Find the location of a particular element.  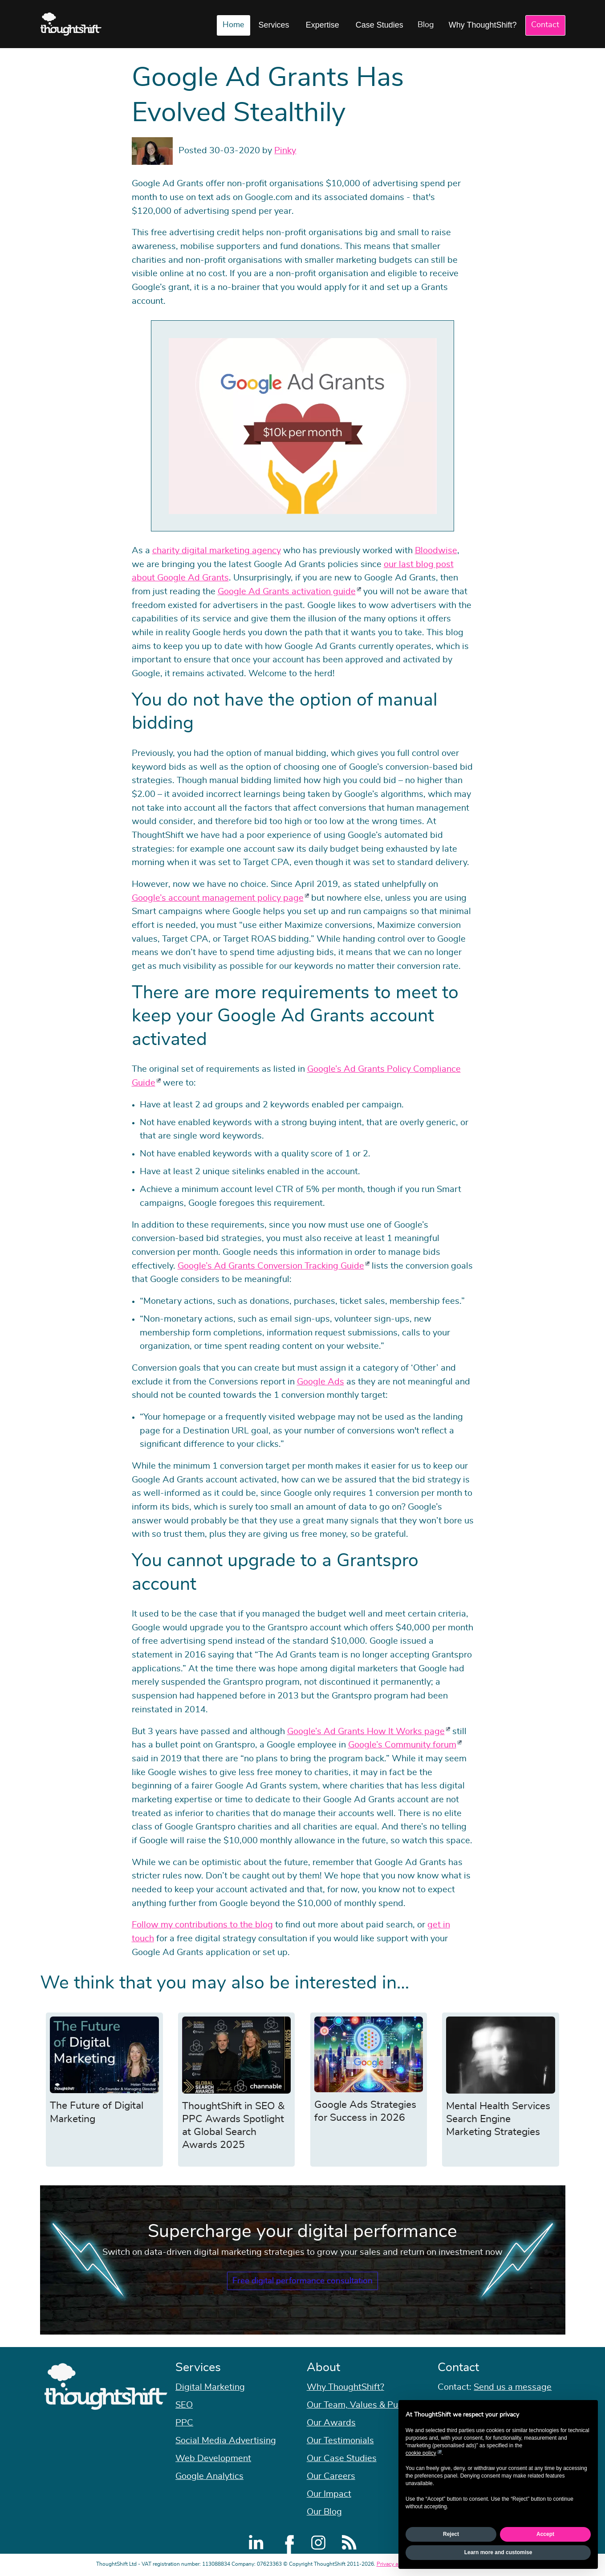

Accept [button] is located at coordinates (545, 2534).